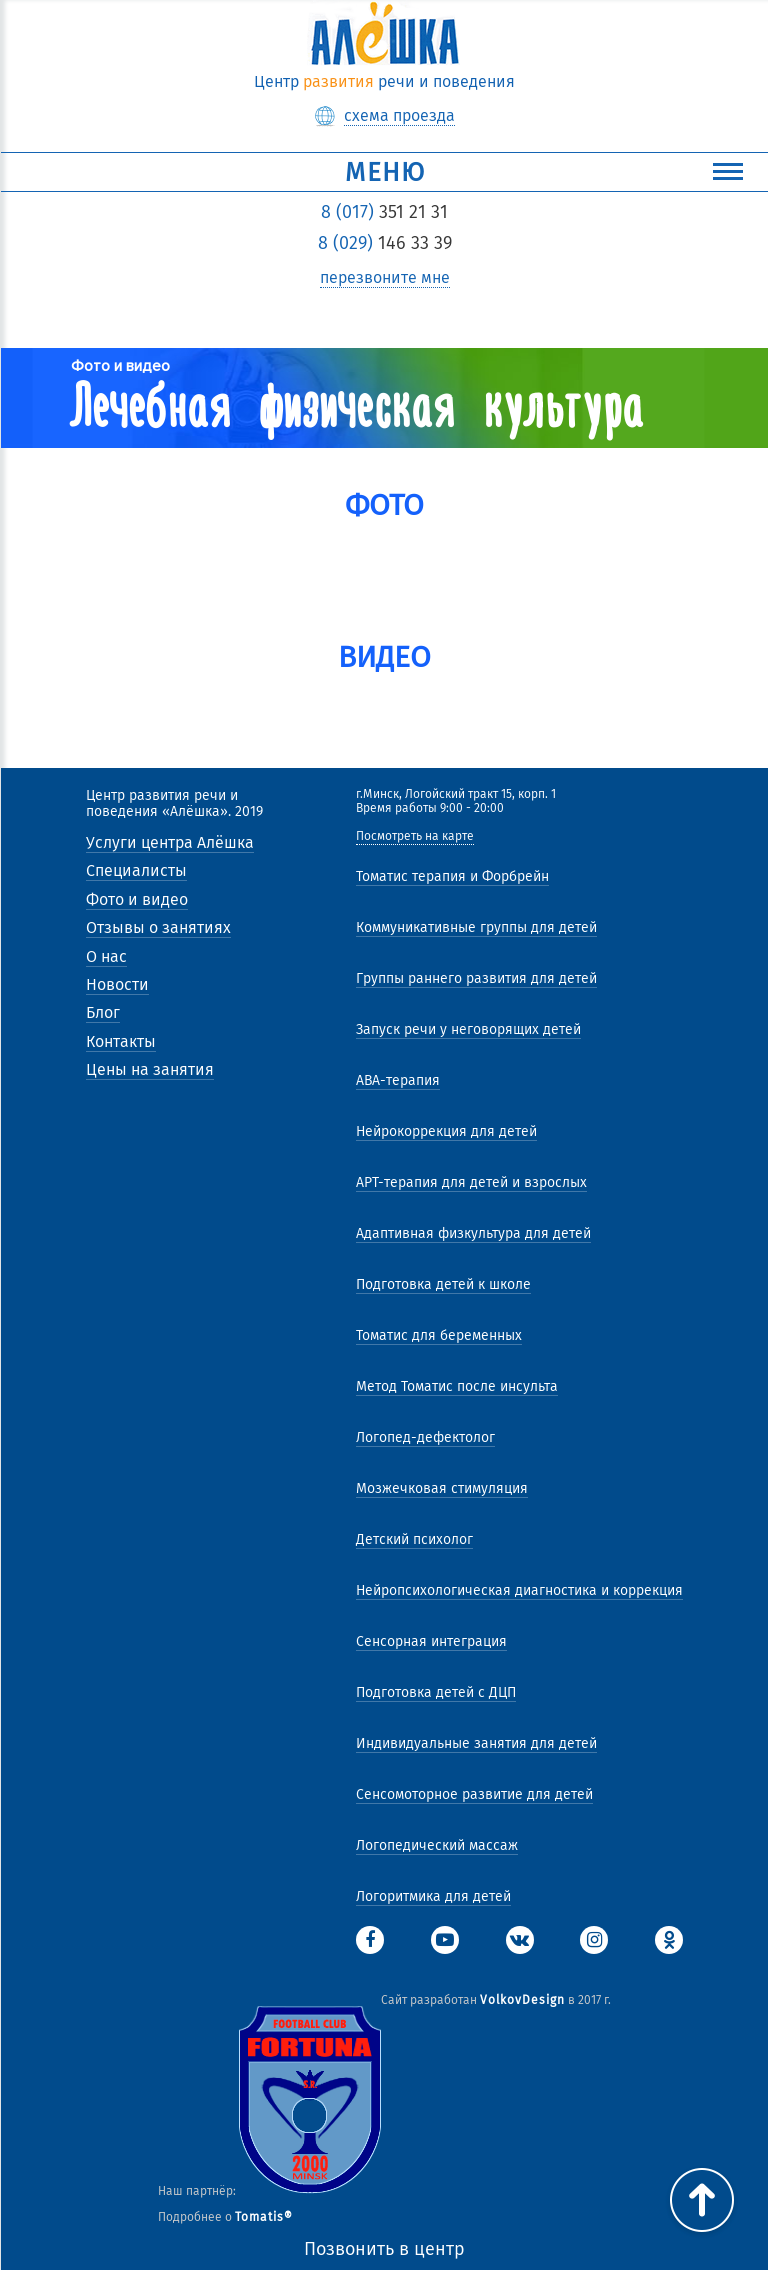 This screenshot has height=2270, width=768. I want to click on О нас, so click(106, 956).